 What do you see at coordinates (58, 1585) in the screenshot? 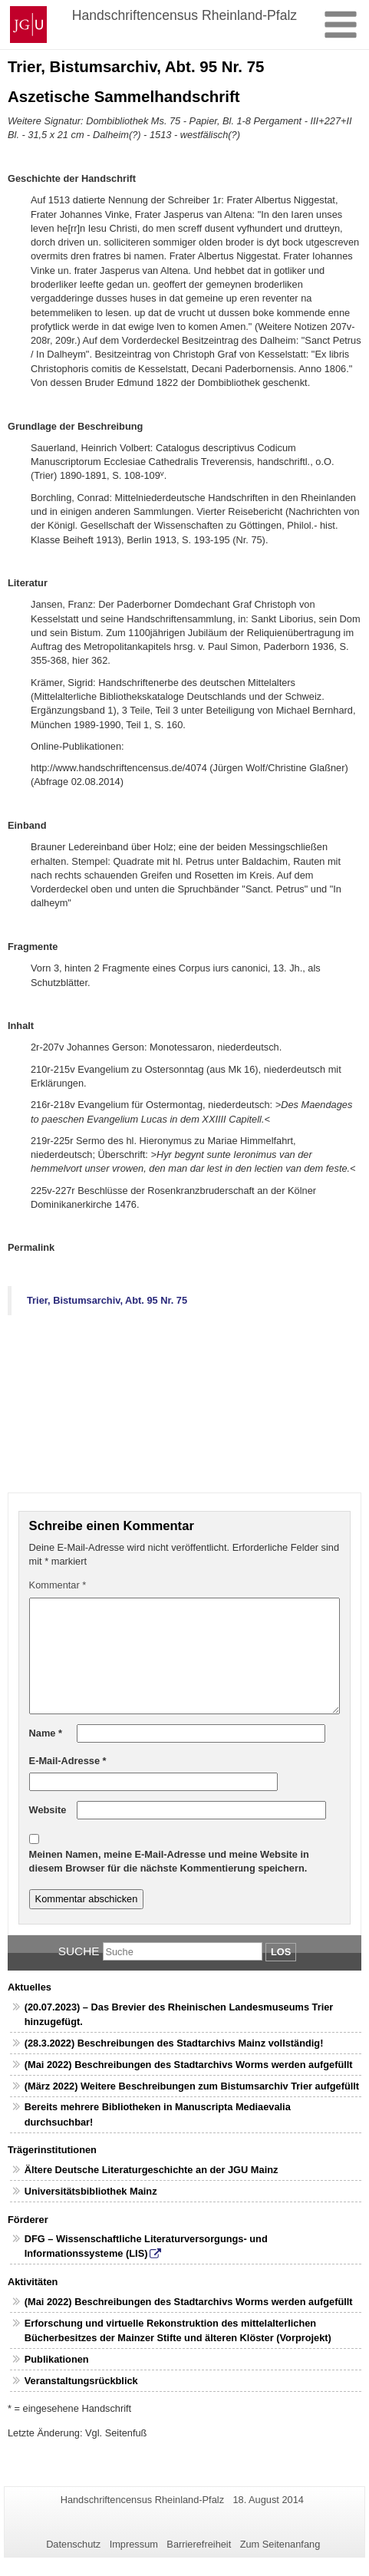
I see `Kommentar` at bounding box center [58, 1585].